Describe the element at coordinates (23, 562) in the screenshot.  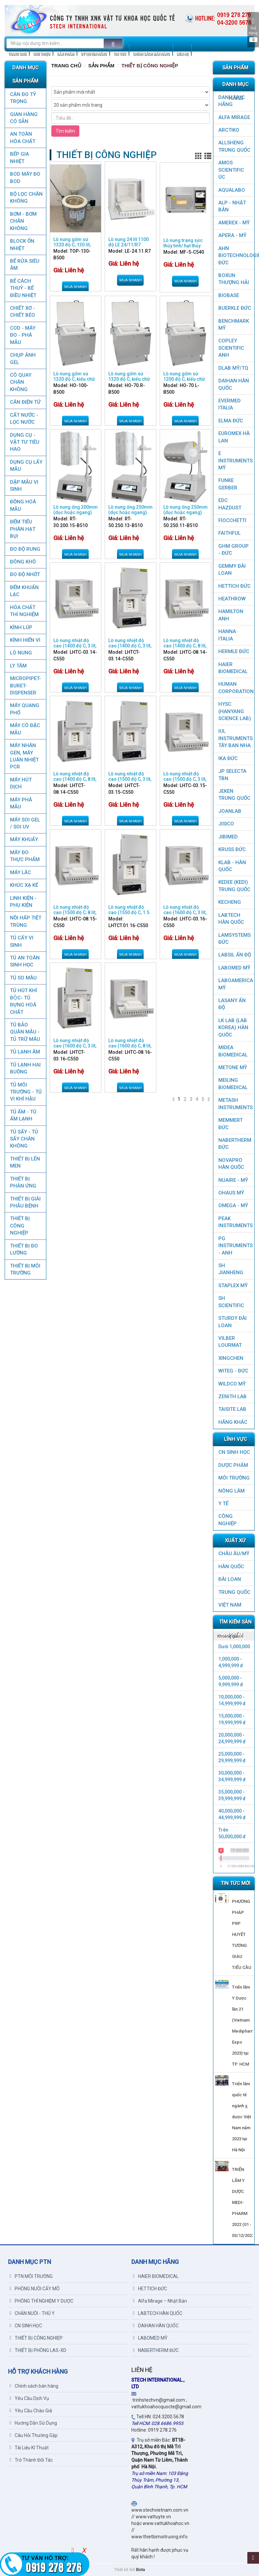
I see `ĐÔNG KHÔ` at that location.